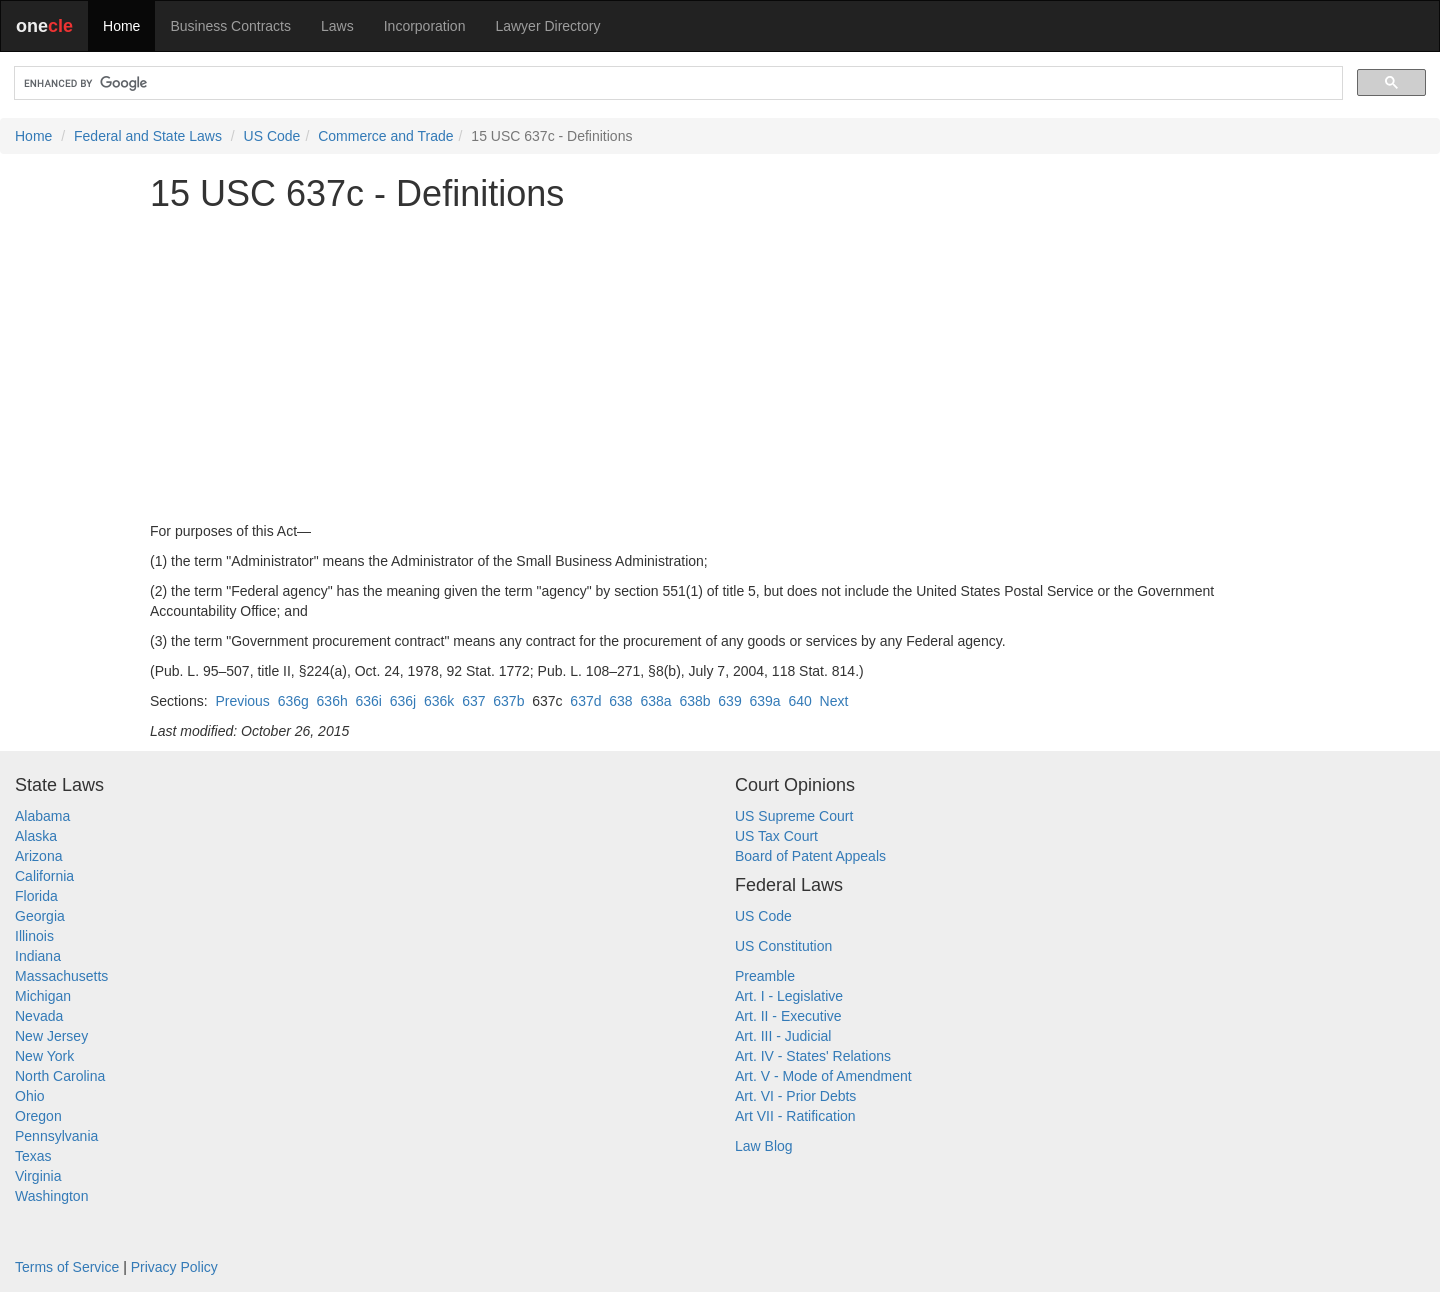 The height and width of the screenshot is (1292, 1440). I want to click on Commerce and Trade, so click(385, 136).